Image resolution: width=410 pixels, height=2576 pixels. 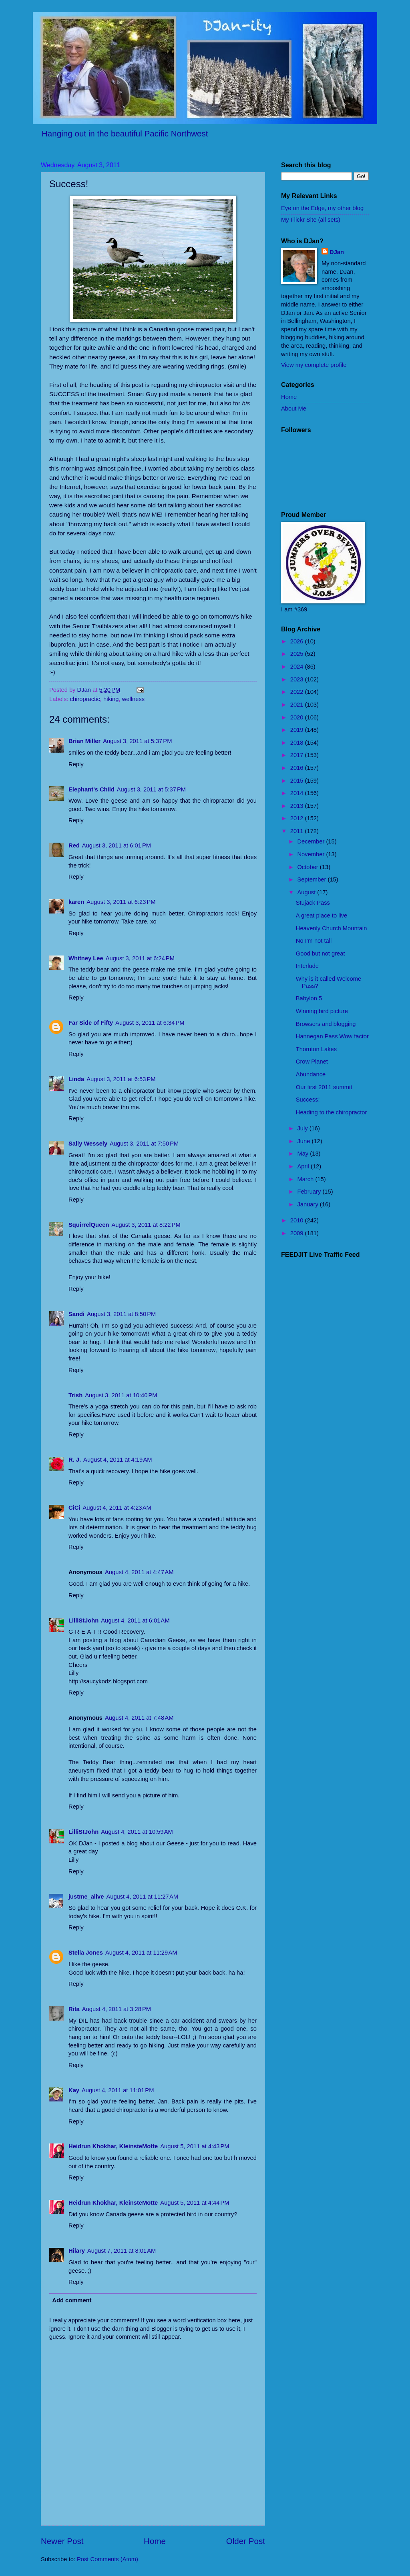 What do you see at coordinates (332, 1036) in the screenshot?
I see `Hannegan Pass Wow factor` at bounding box center [332, 1036].